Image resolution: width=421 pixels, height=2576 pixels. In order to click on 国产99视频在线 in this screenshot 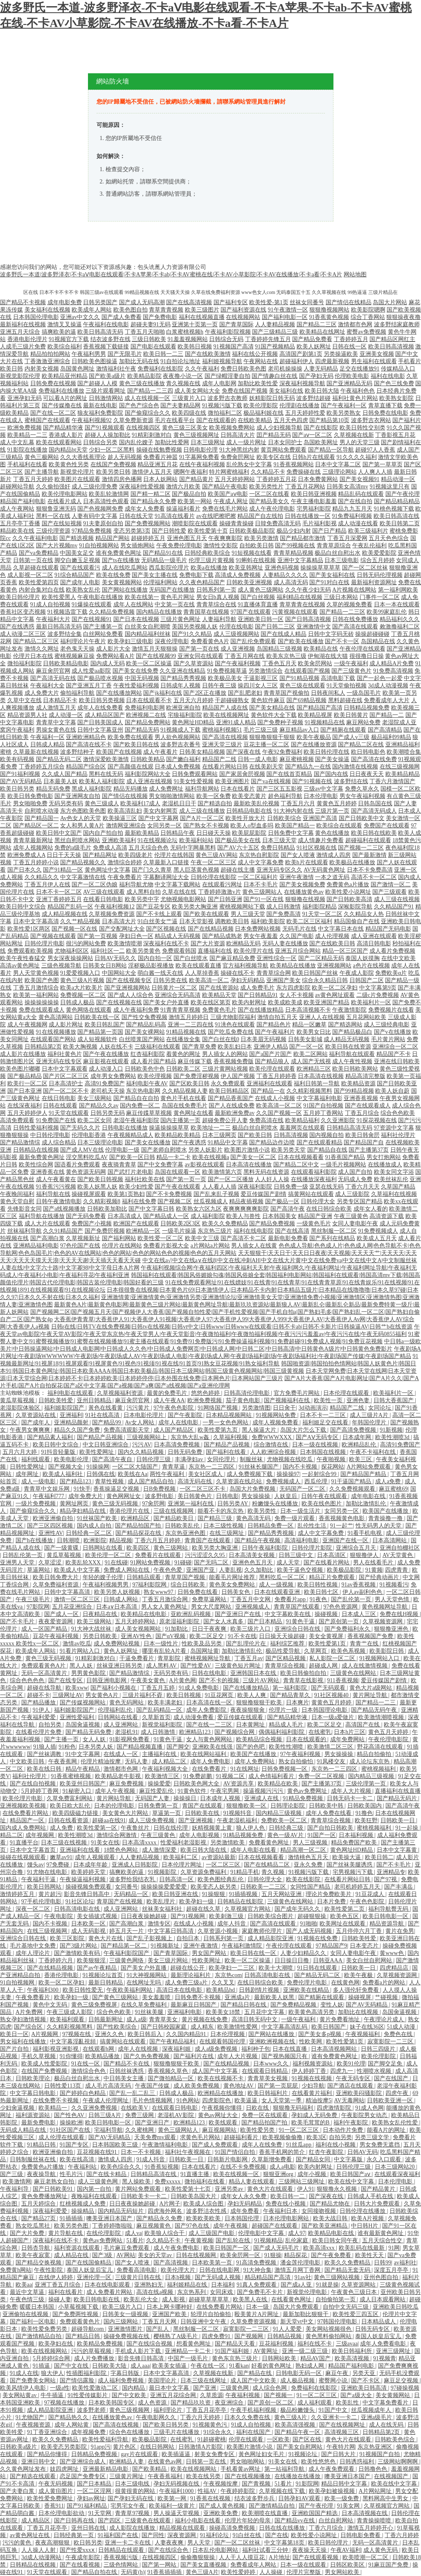, I will do `click(295, 545)`.